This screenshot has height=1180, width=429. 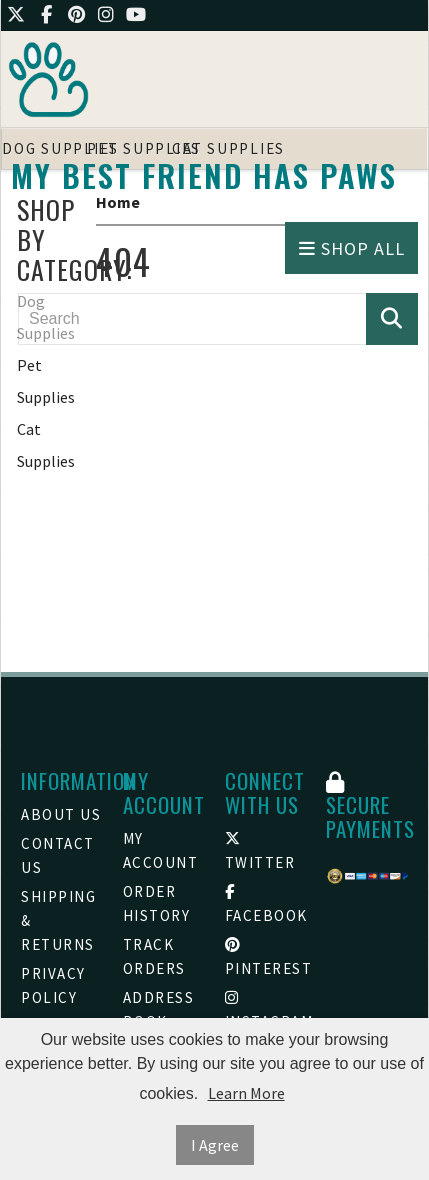 What do you see at coordinates (58, 920) in the screenshot?
I see `Shipping & Returns` at bounding box center [58, 920].